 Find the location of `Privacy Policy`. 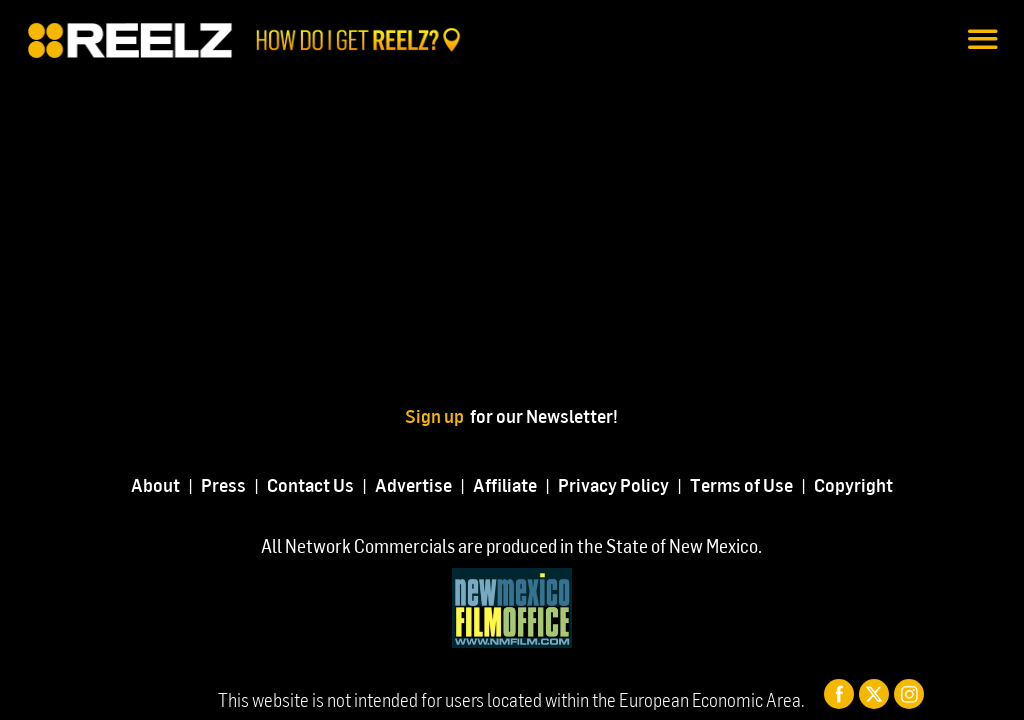

Privacy Policy is located at coordinates (613, 484).